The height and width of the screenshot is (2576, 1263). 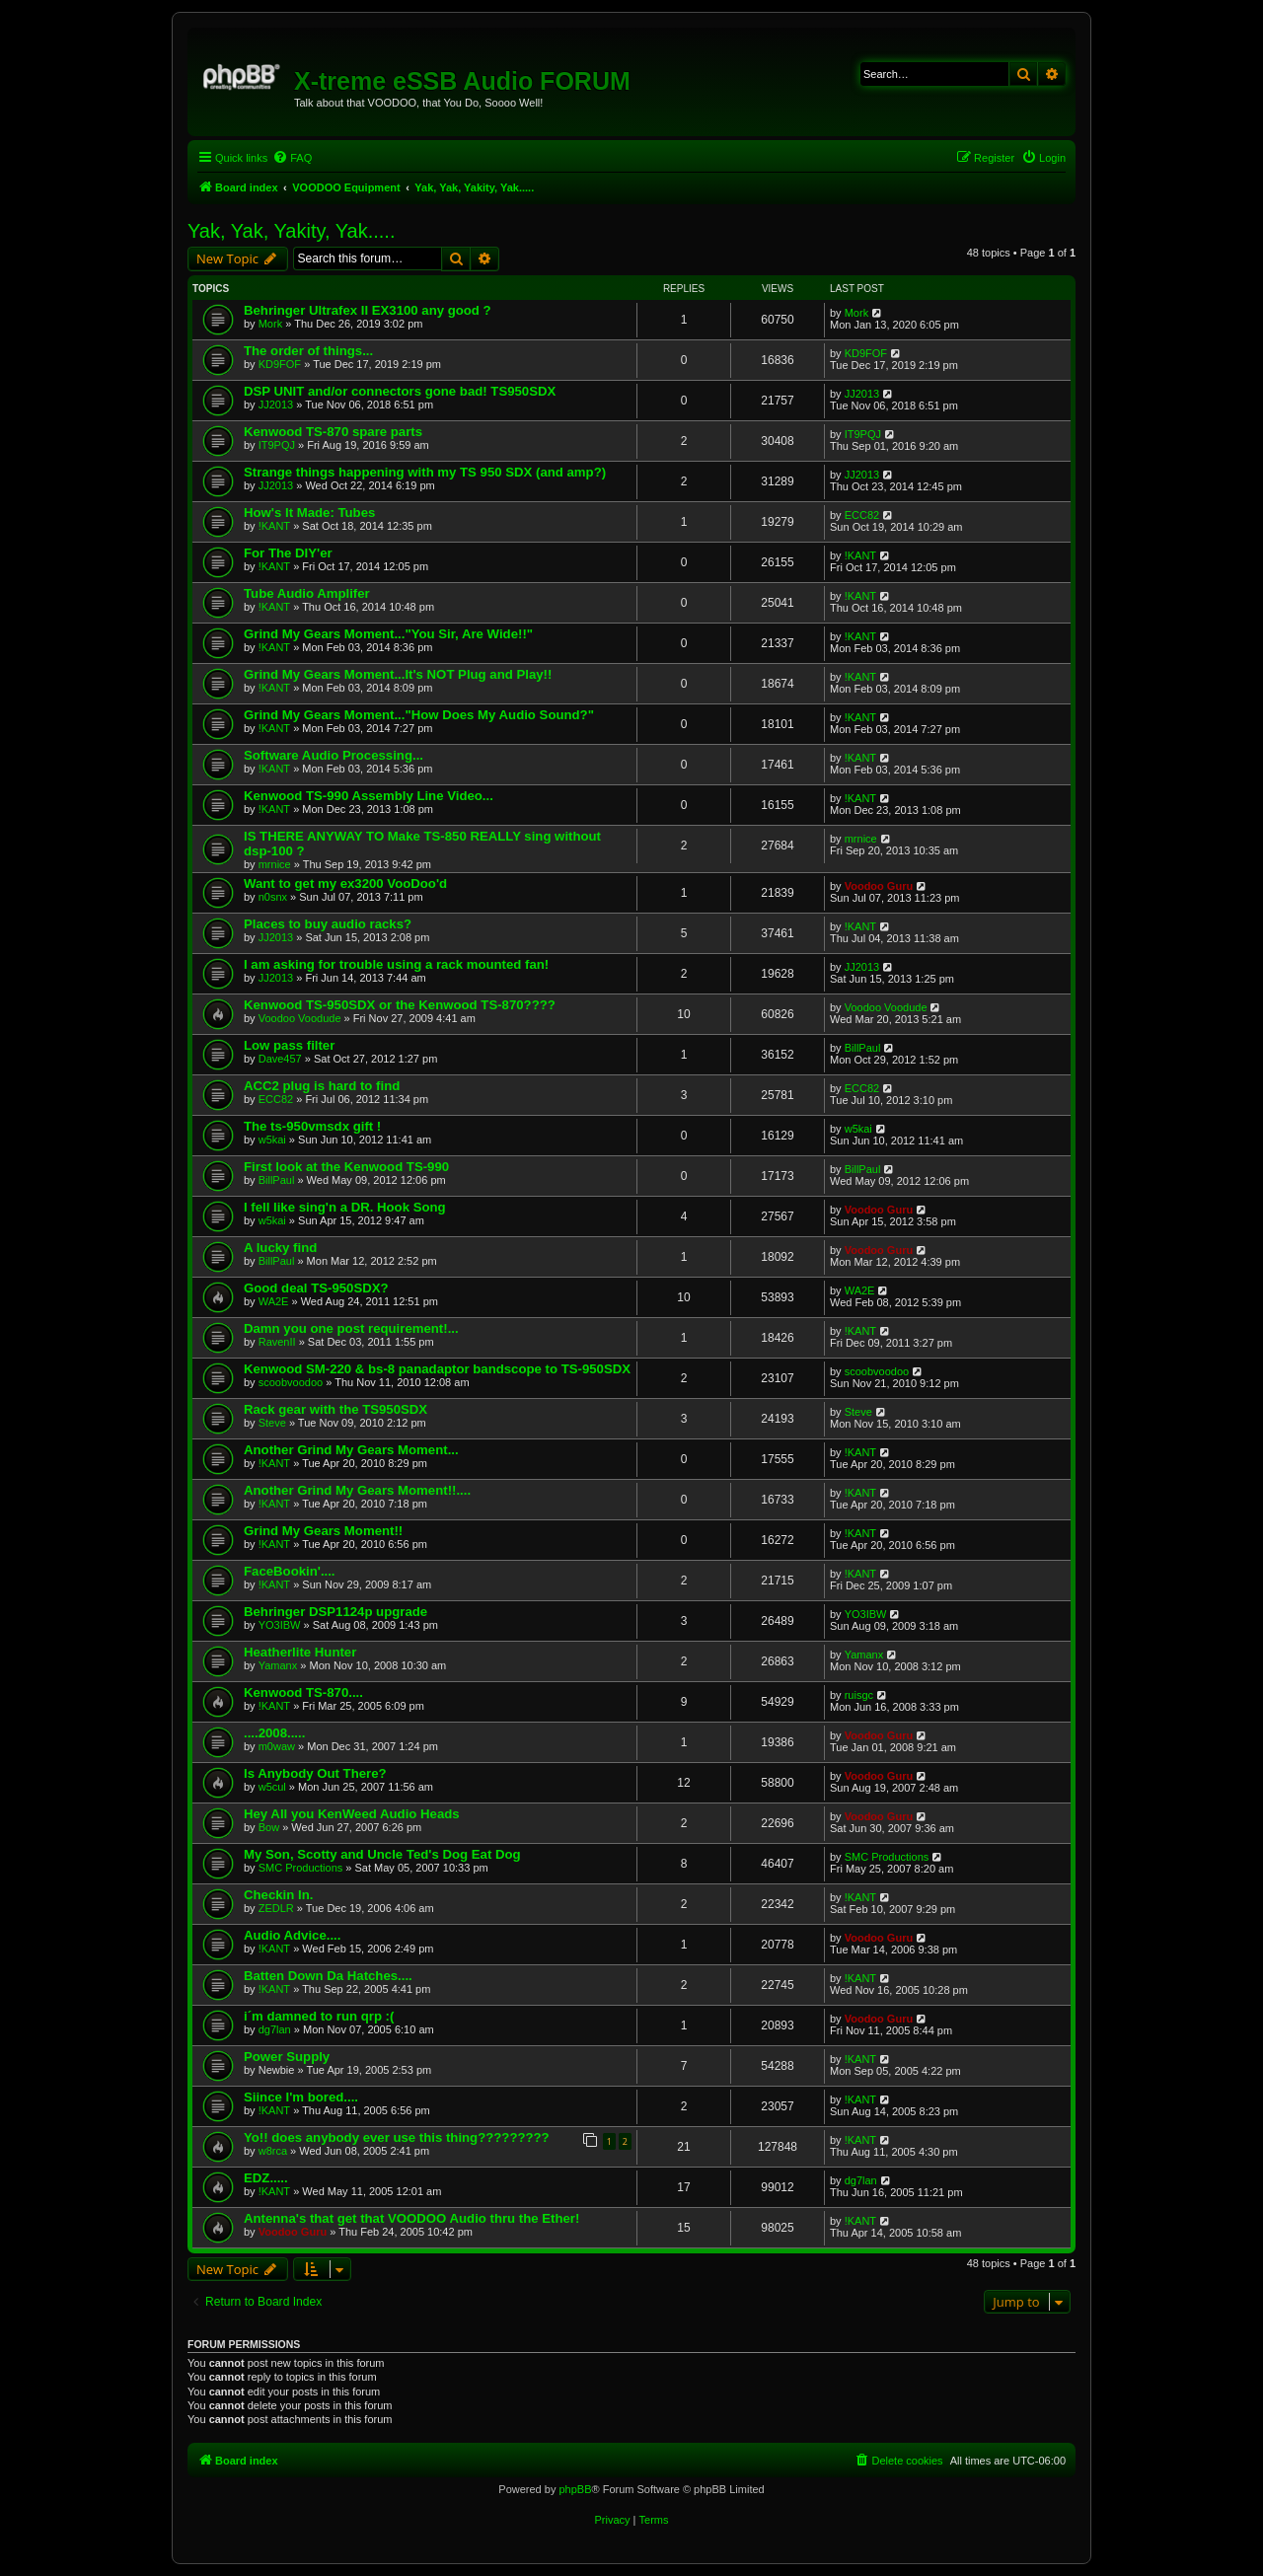 I want to click on WA2E, so click(x=274, y=1301).